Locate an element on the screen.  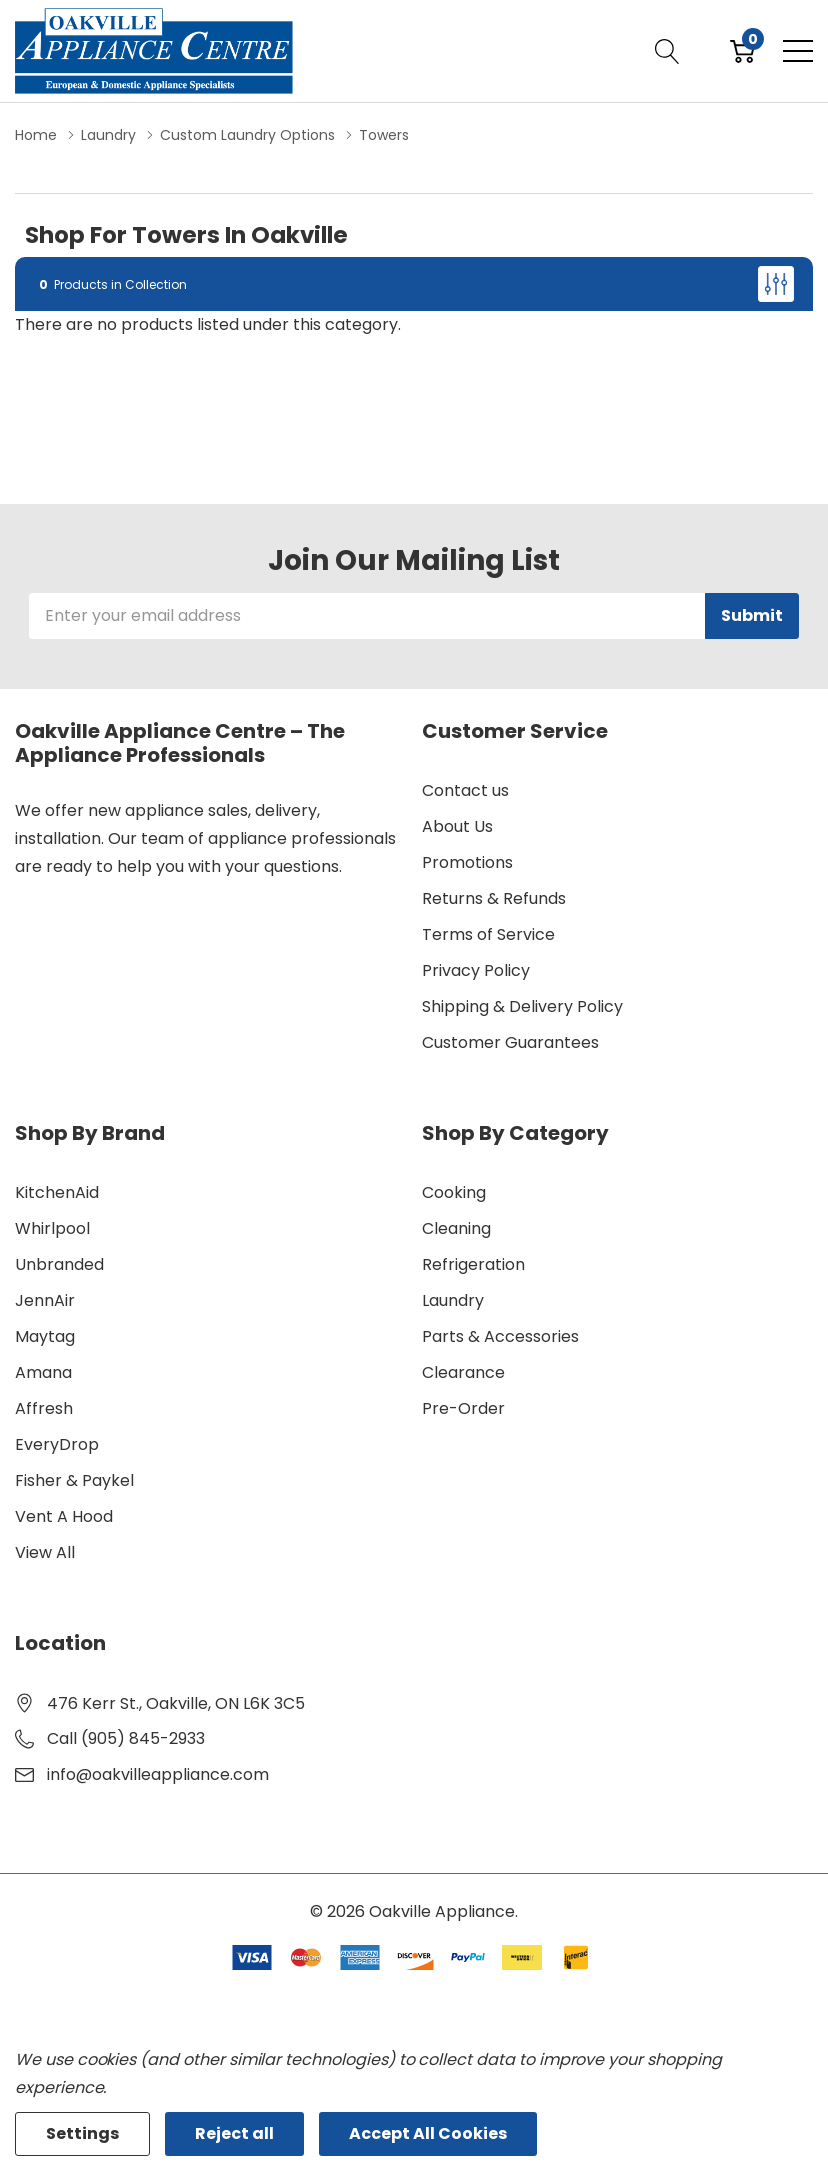
Contact us is located at coordinates (465, 790).